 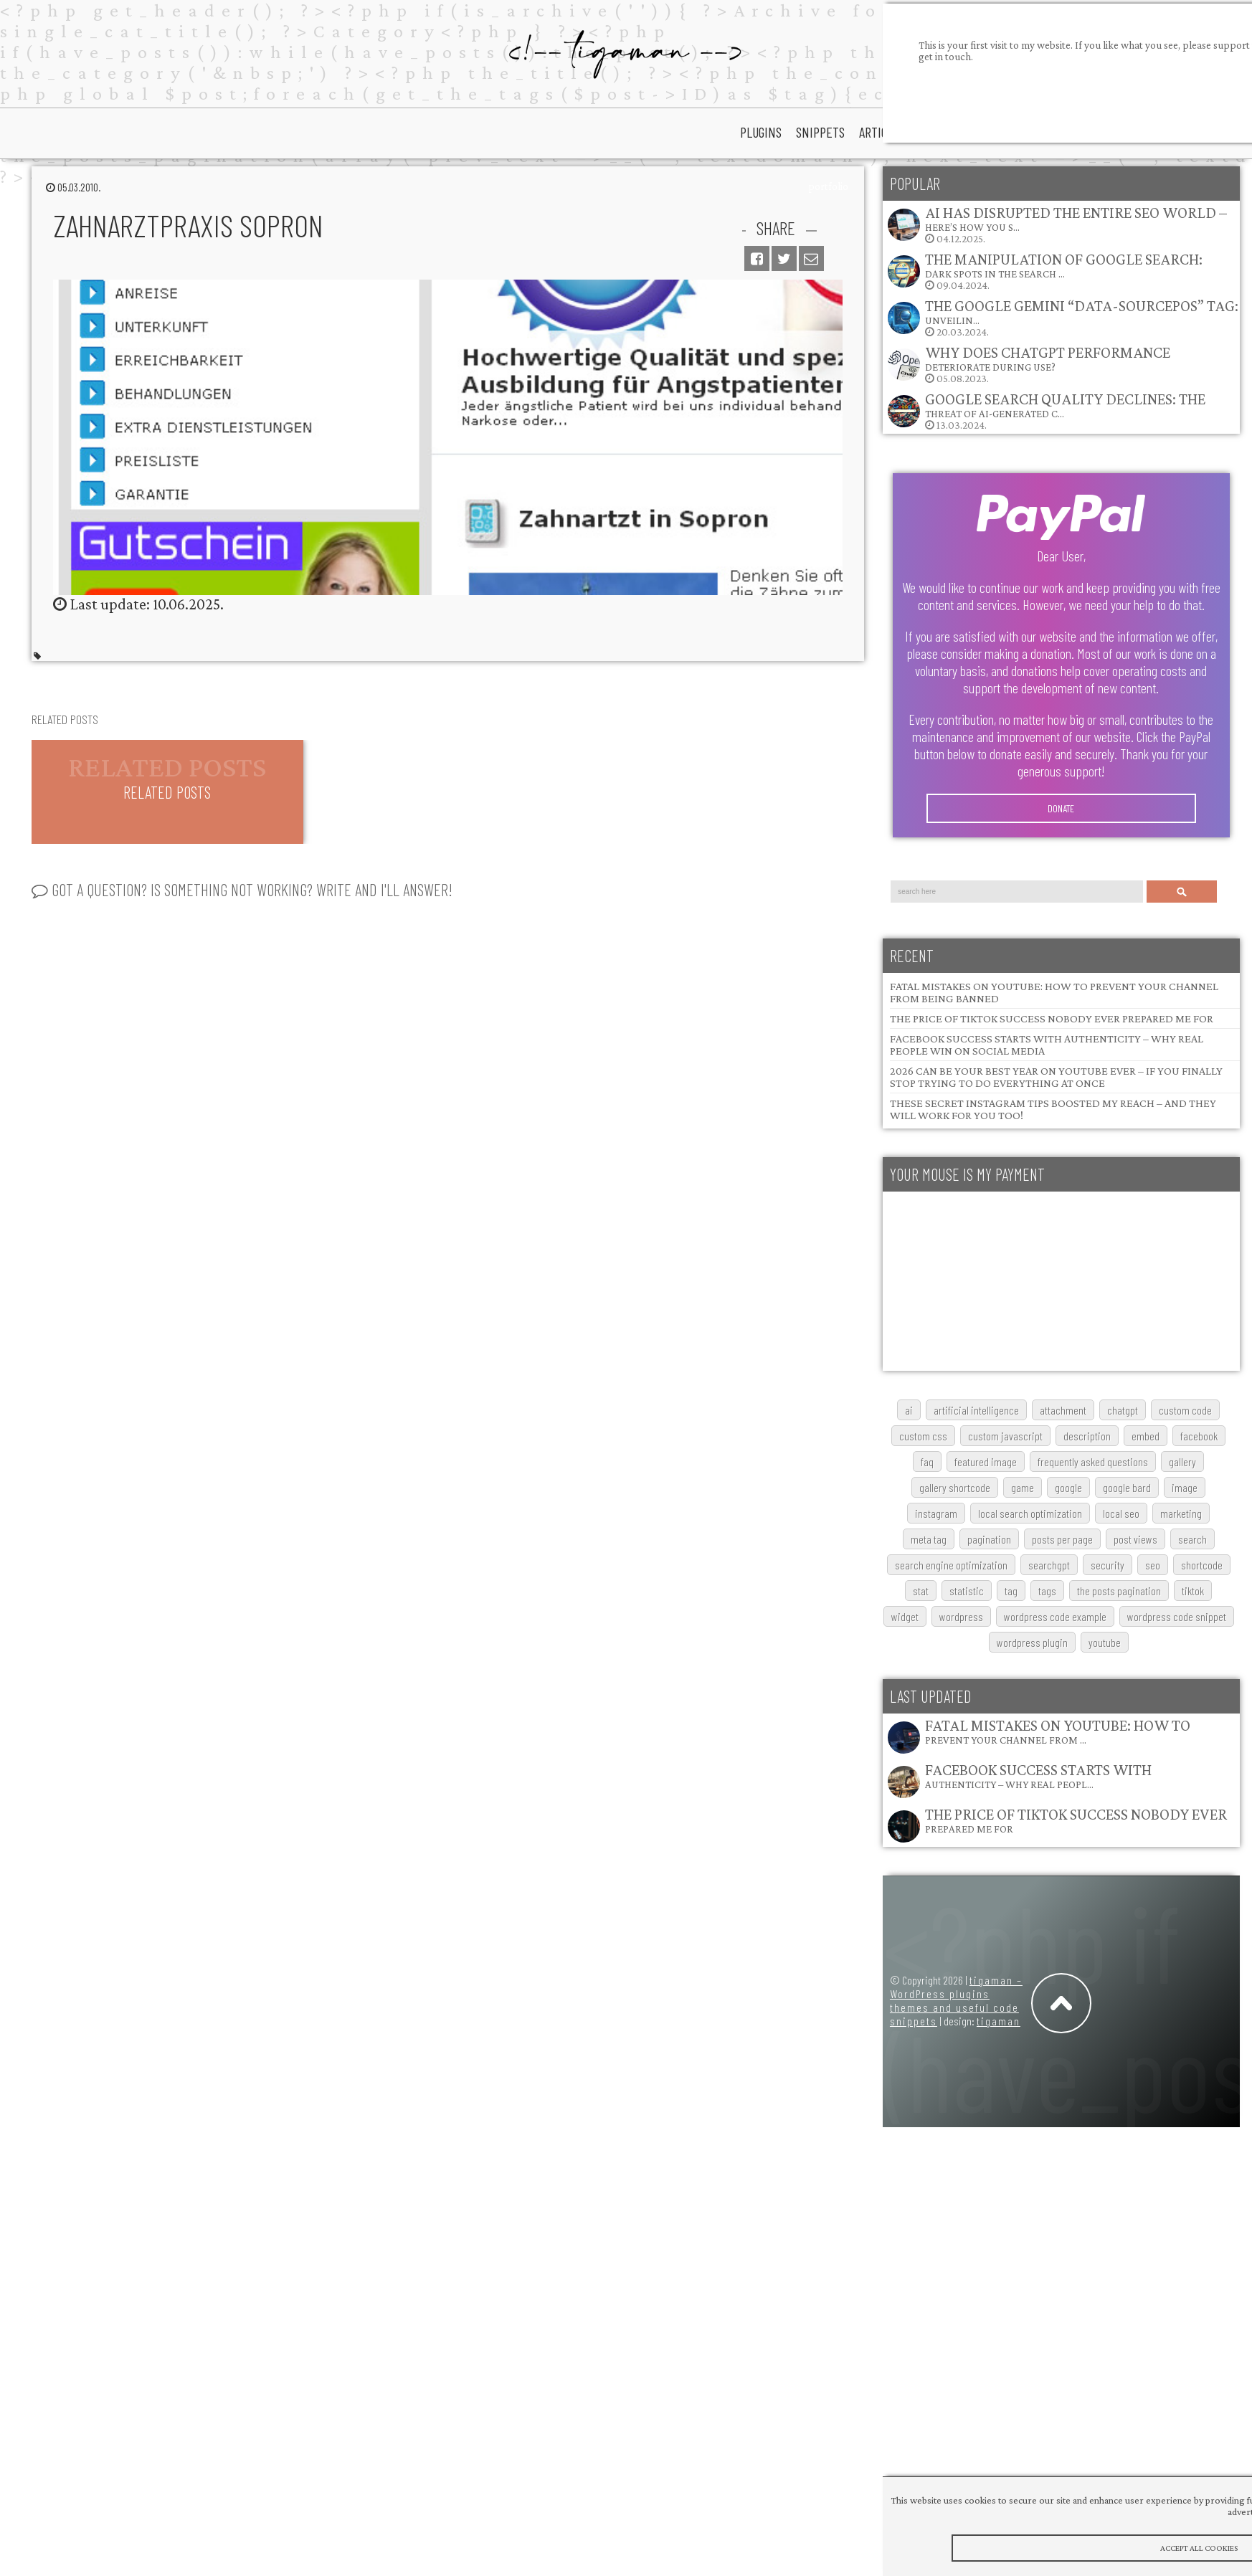 I want to click on wordpress code snippet, so click(x=1176, y=1616).